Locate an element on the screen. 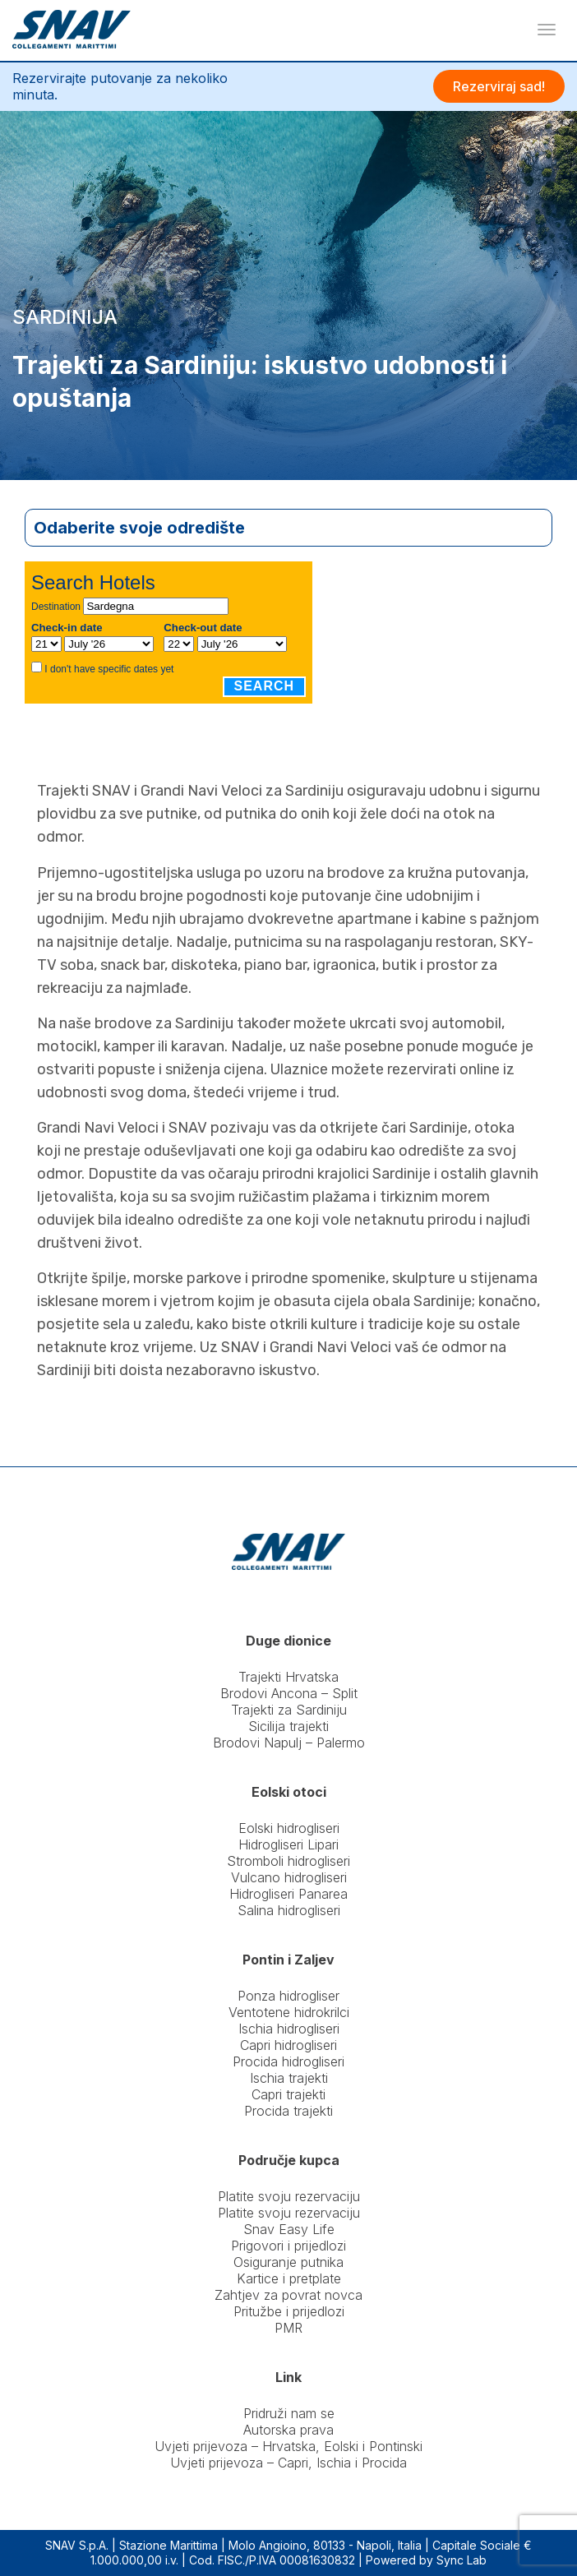 This screenshot has height=2576, width=577. Platite svoju rezervaciju is located at coordinates (289, 2196).